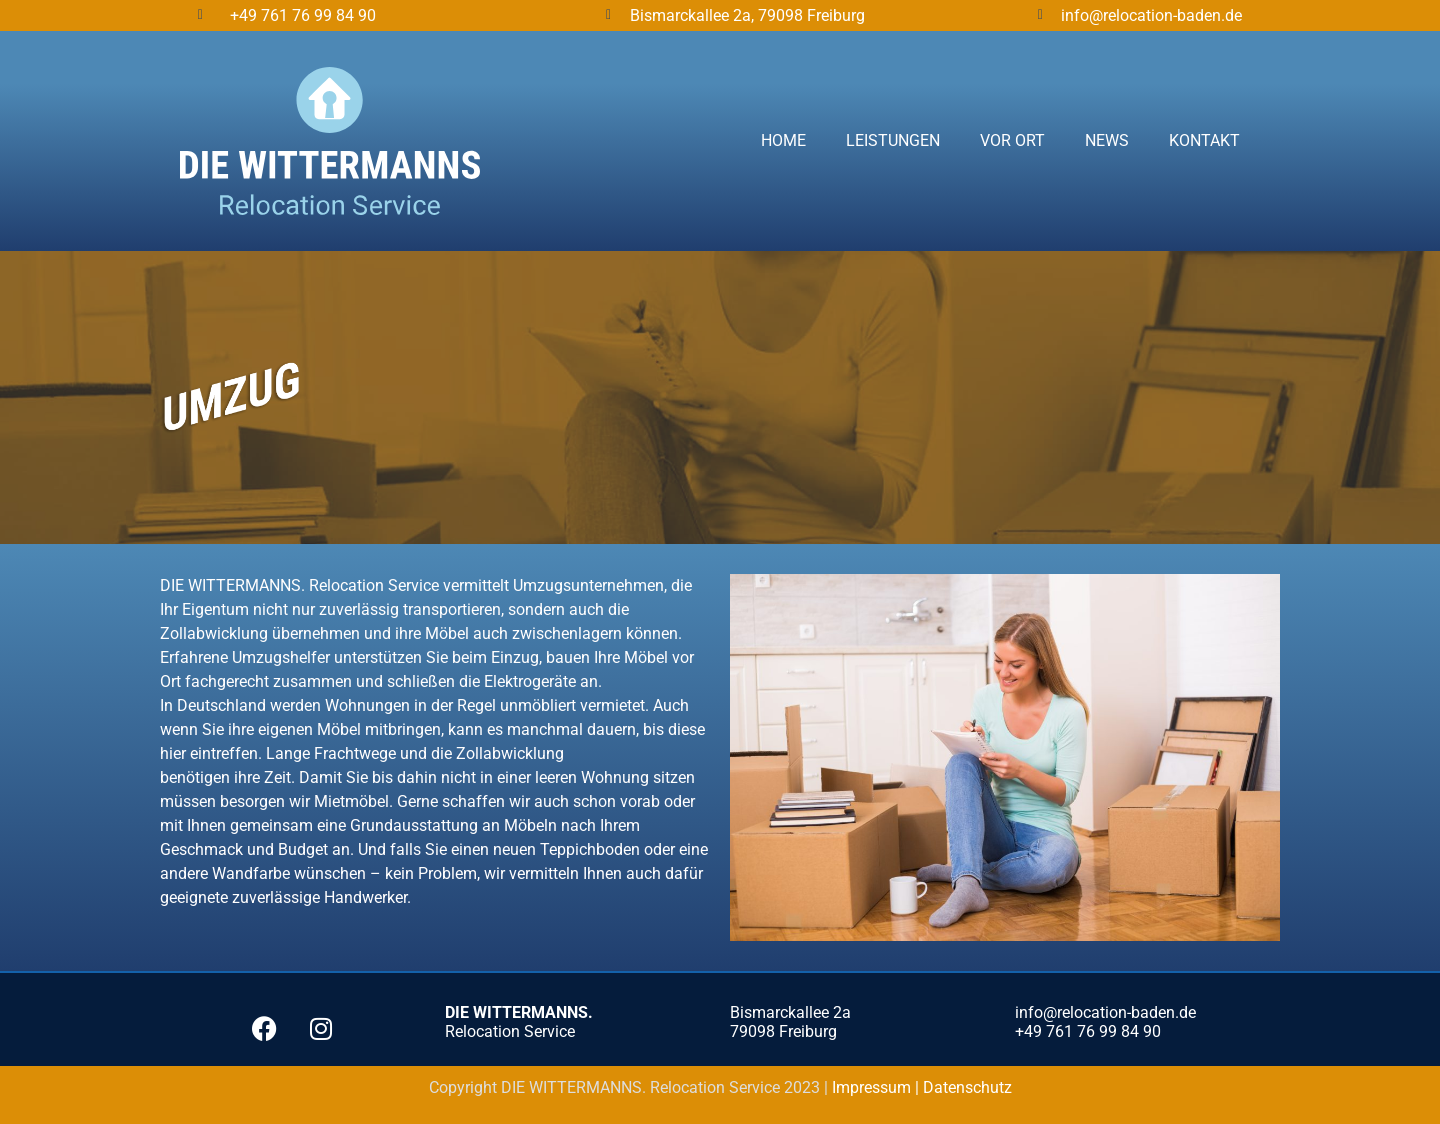  What do you see at coordinates (1151, 15) in the screenshot?
I see `info@relocation-baden.de` at bounding box center [1151, 15].